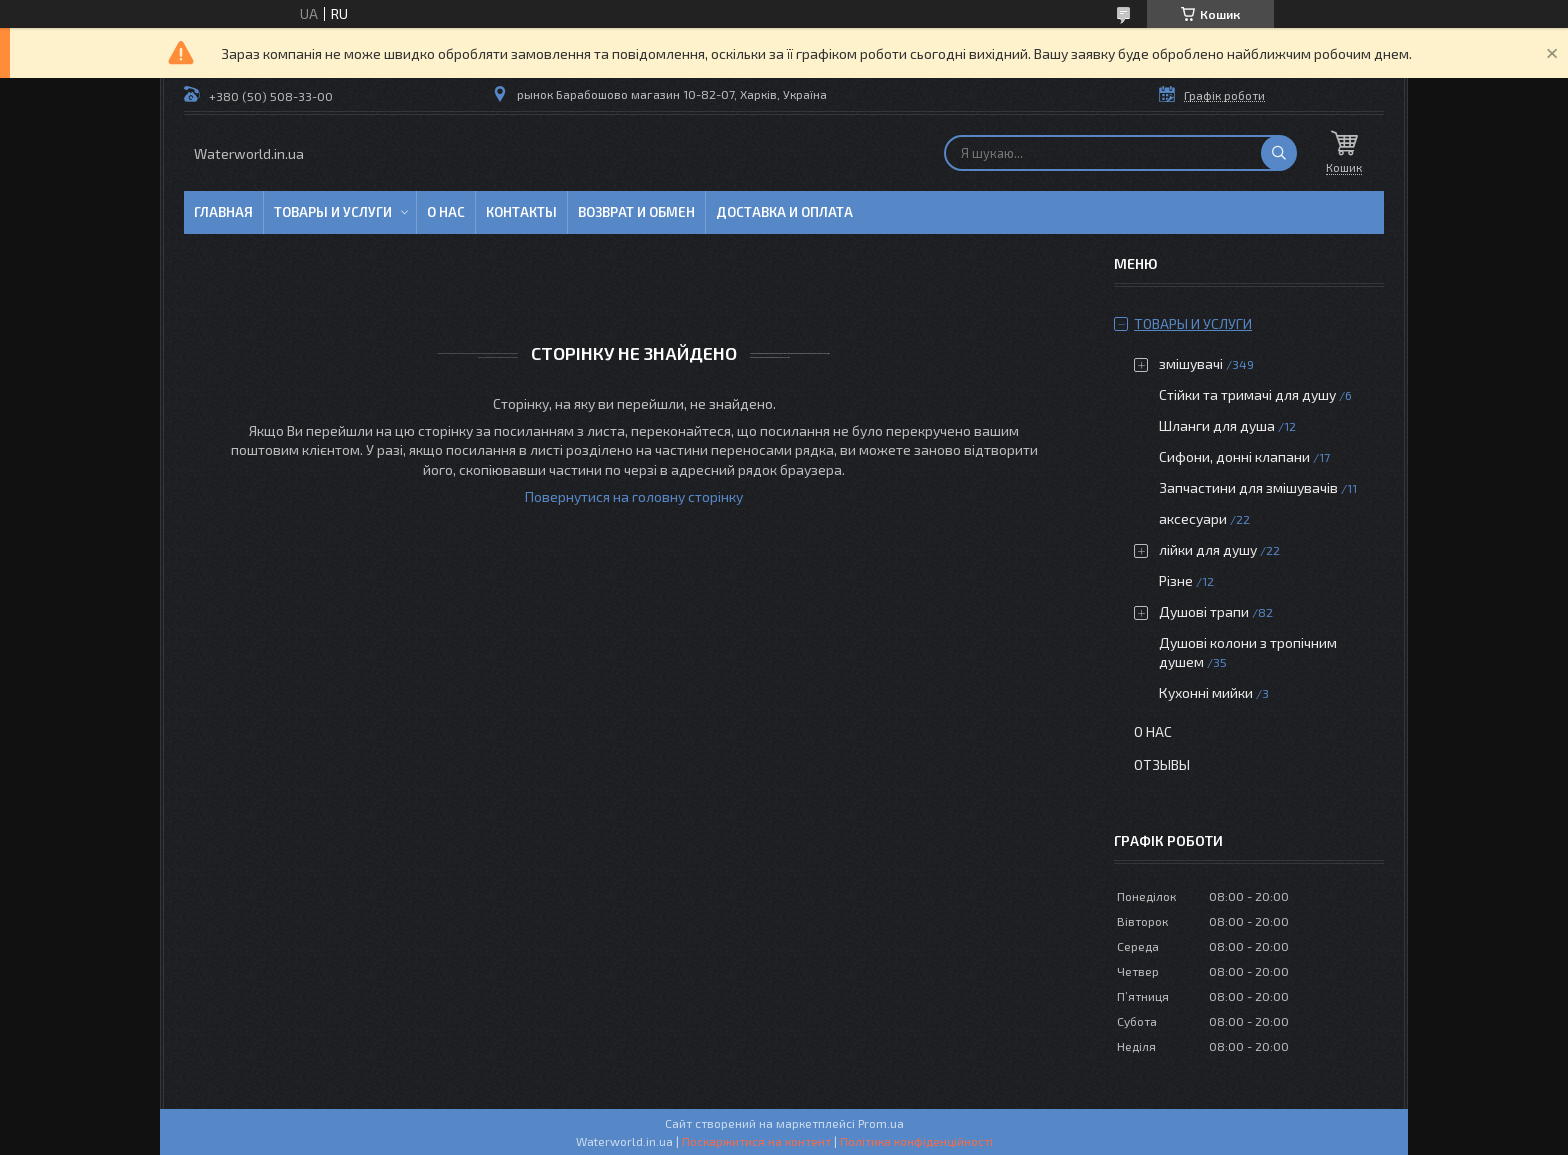 This screenshot has width=1568, height=1155. Describe the element at coordinates (446, 212) in the screenshot. I see `О нас` at that location.